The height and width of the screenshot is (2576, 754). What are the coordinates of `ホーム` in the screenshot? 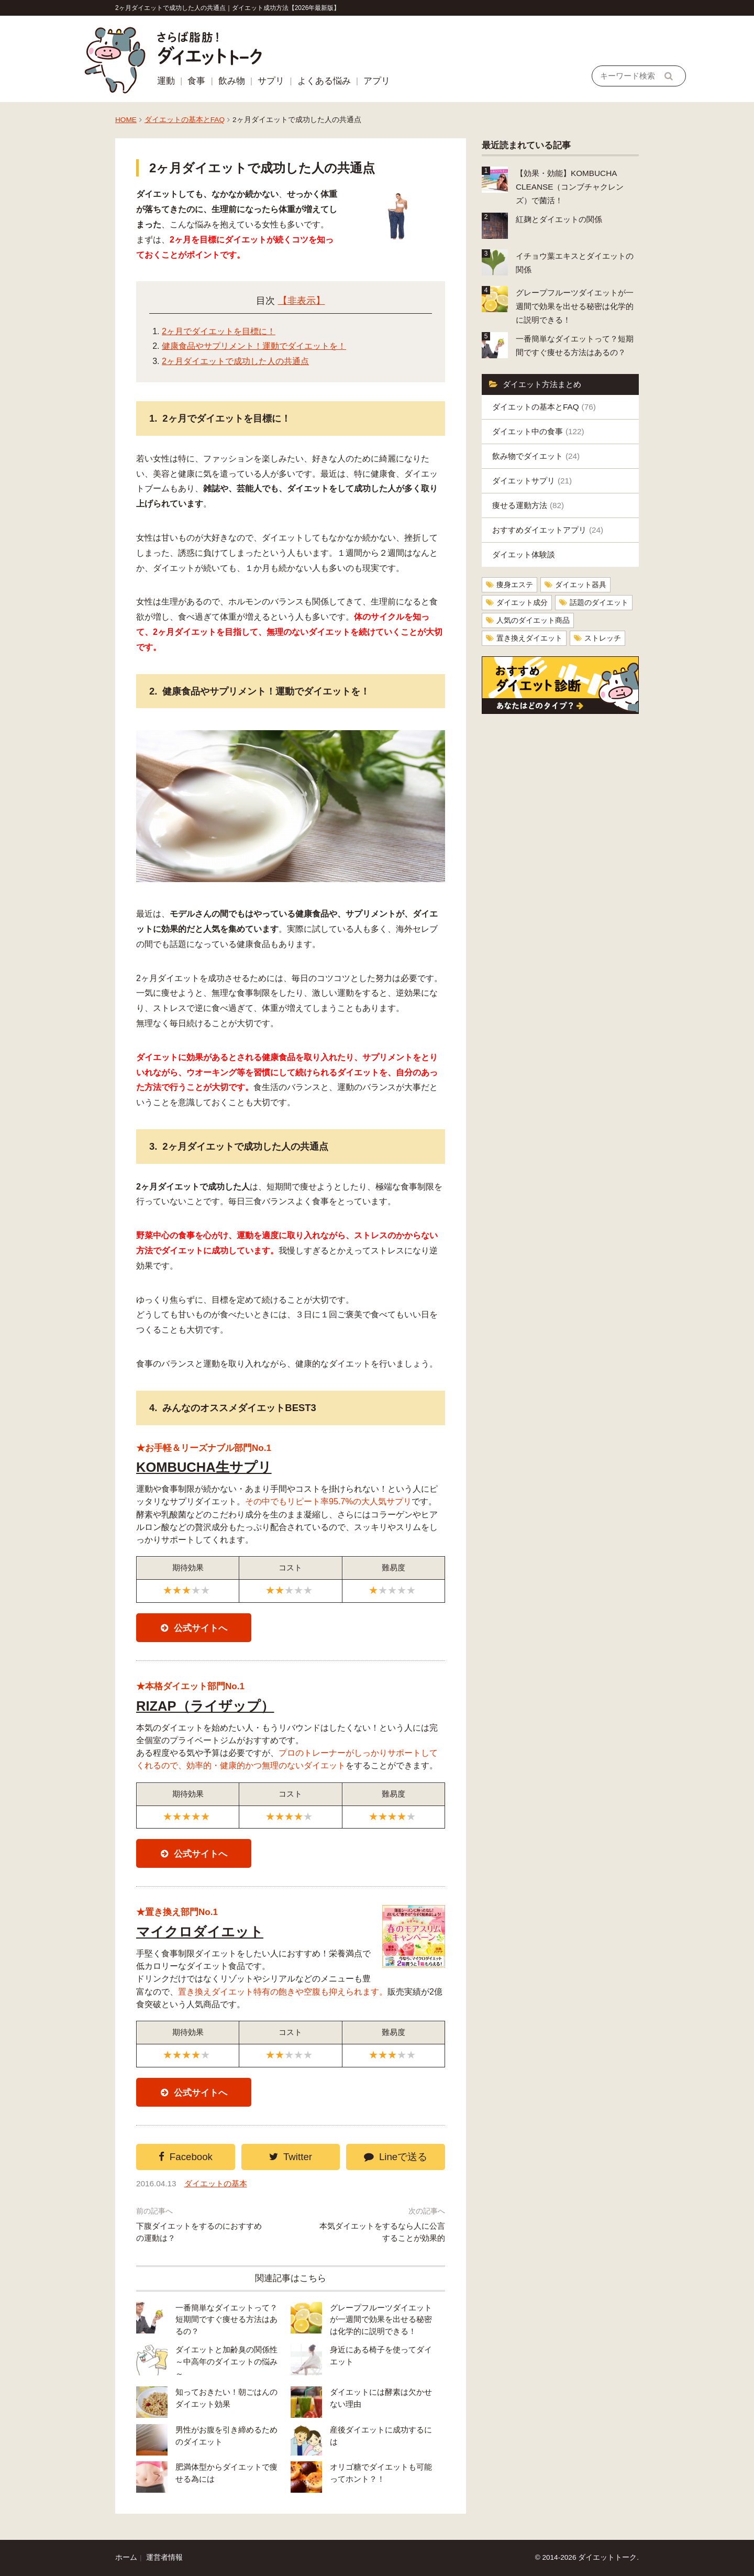 It's located at (126, 2557).